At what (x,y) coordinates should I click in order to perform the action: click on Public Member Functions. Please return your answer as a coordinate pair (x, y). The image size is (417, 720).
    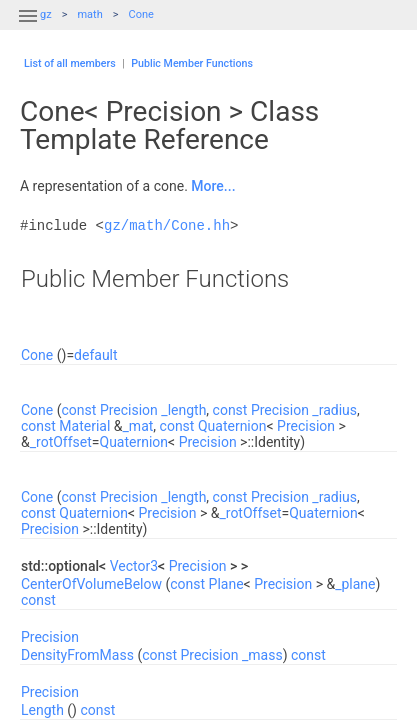
    Looking at the image, I should click on (192, 63).